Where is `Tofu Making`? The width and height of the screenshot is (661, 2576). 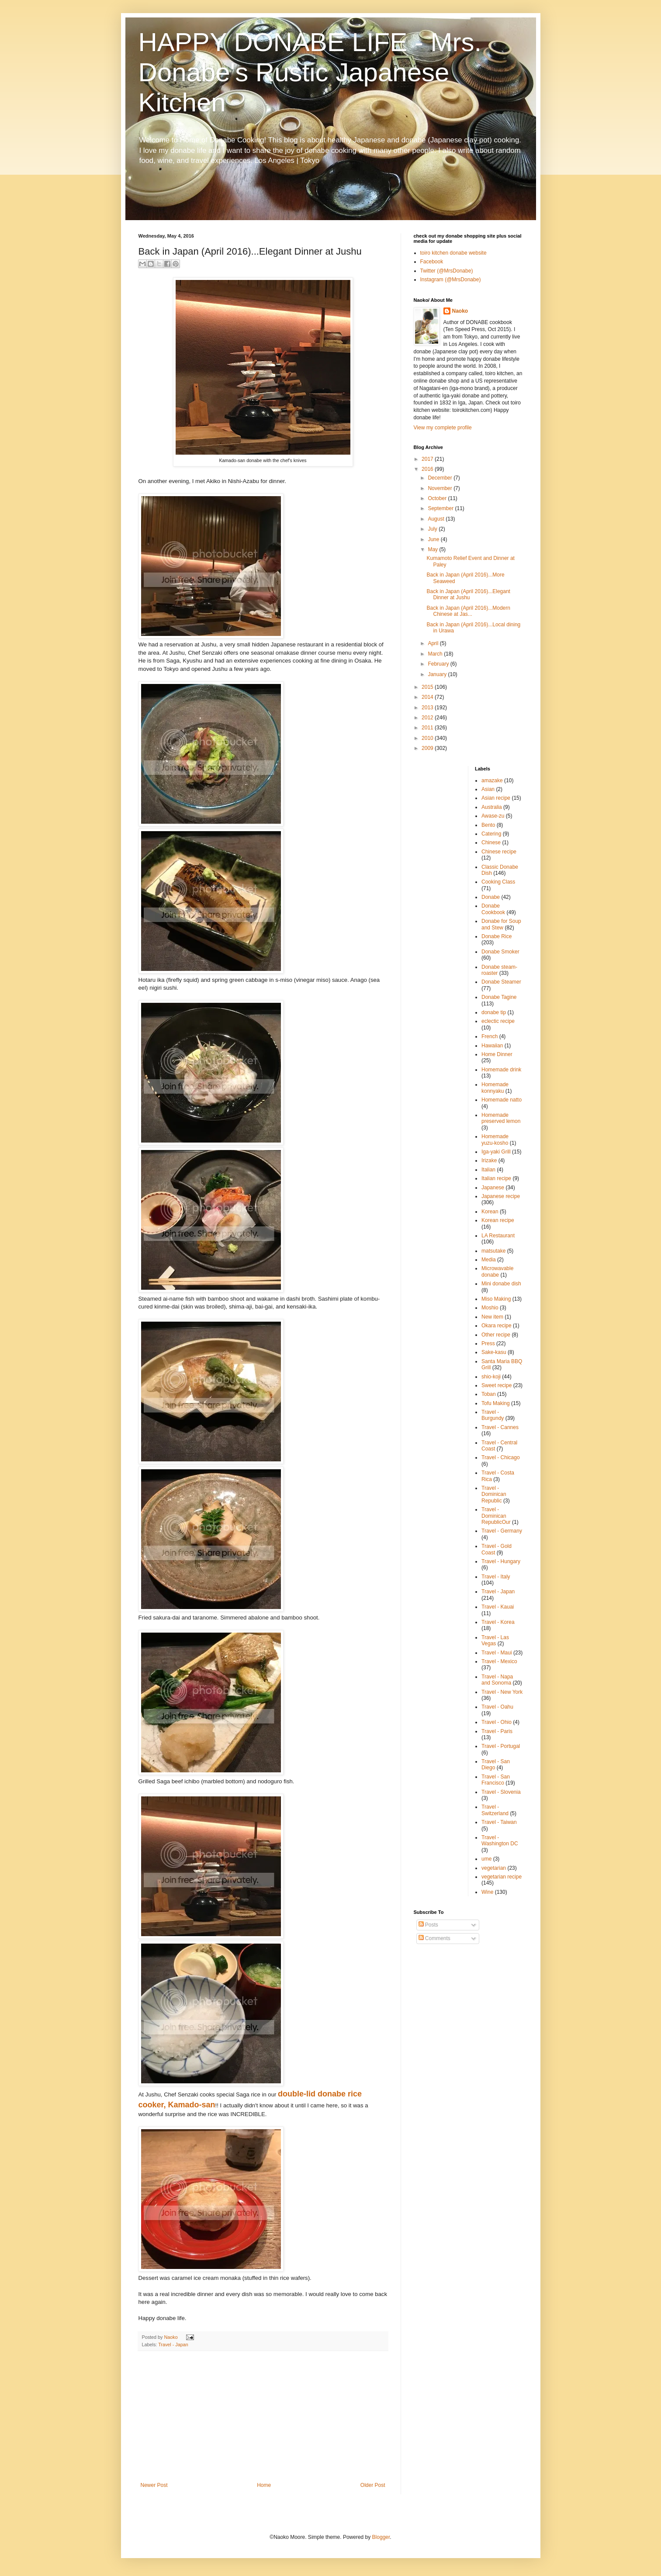 Tofu Making is located at coordinates (495, 1403).